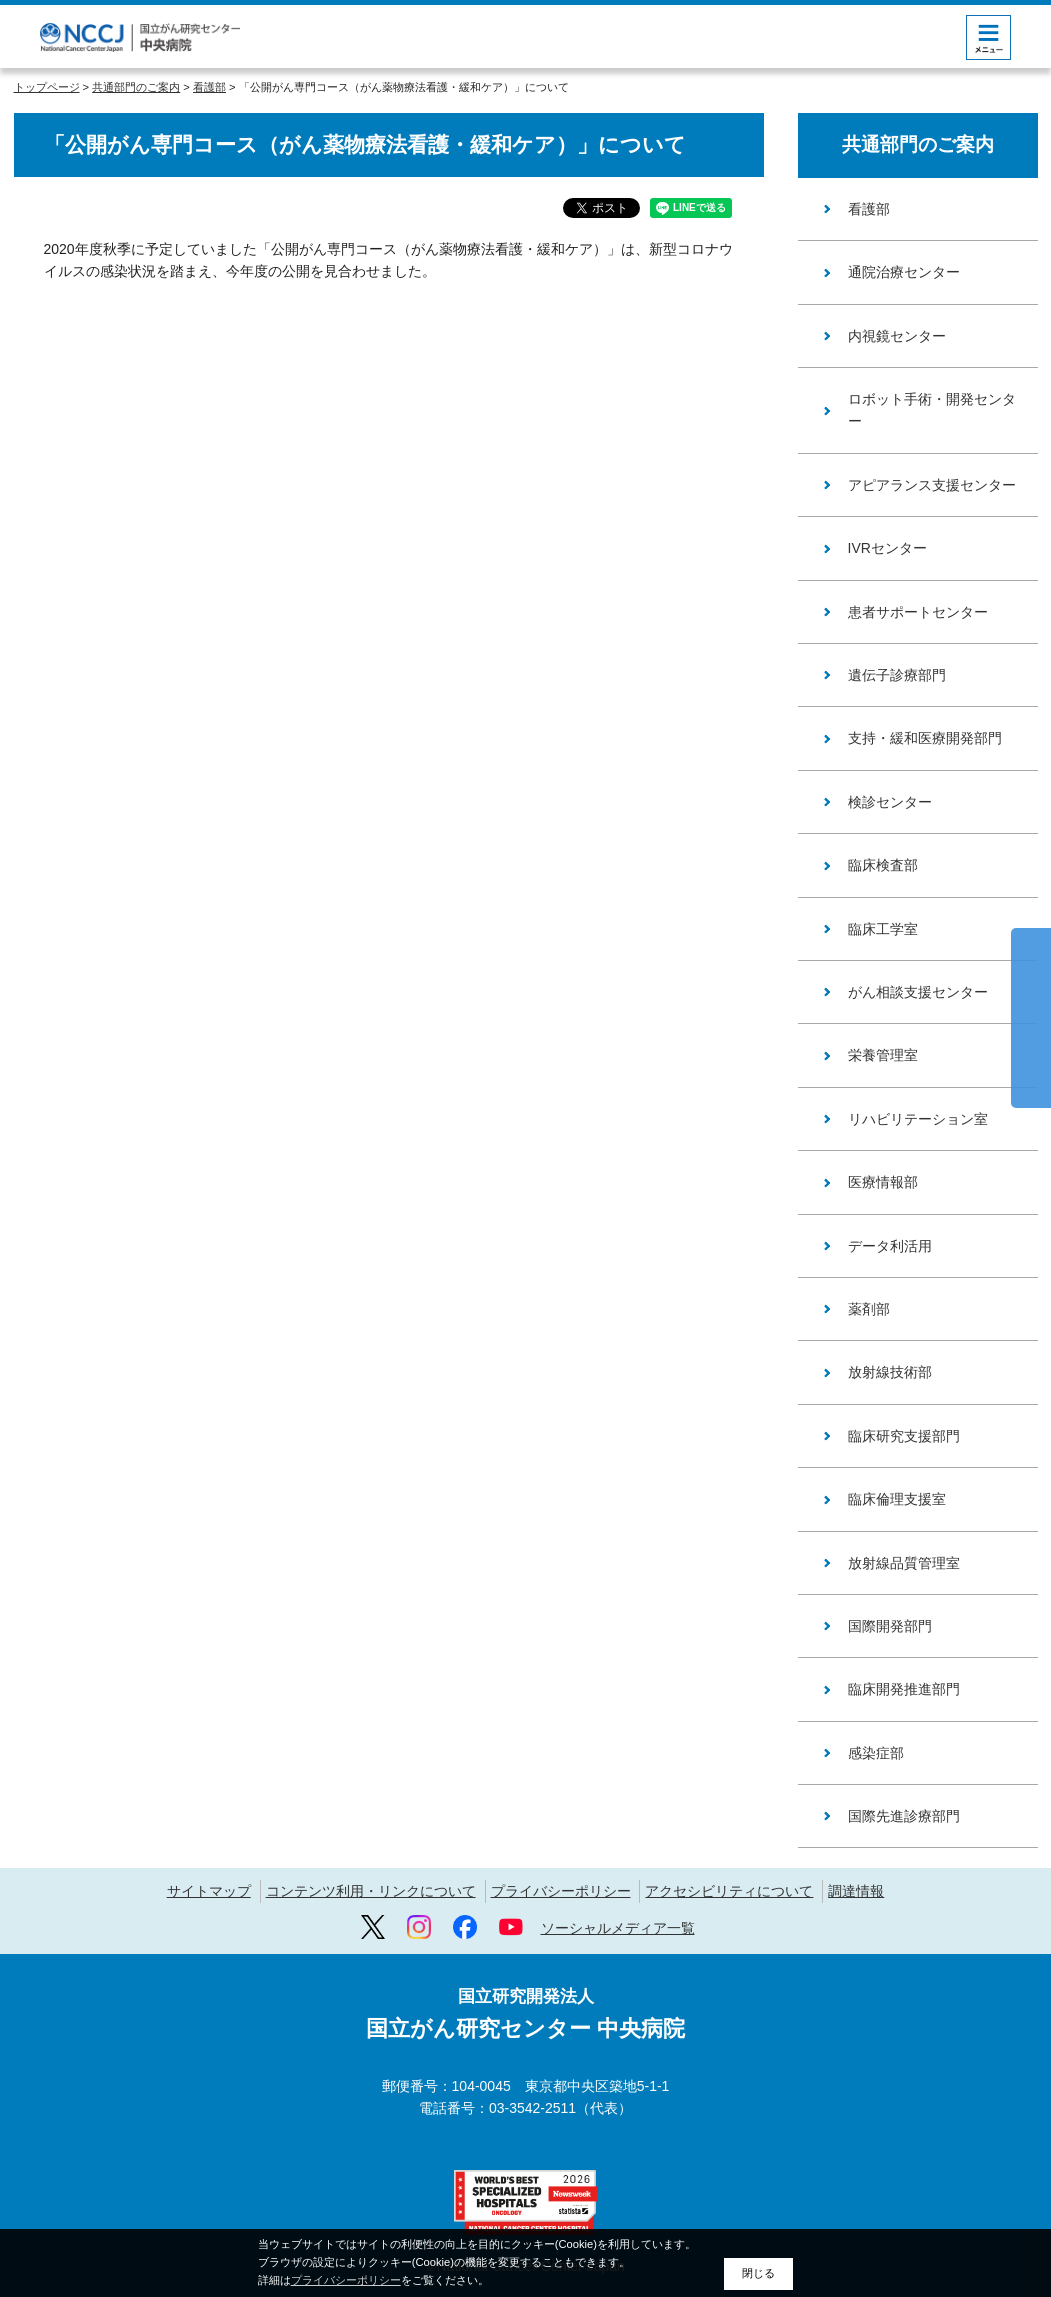 The width and height of the screenshot is (1051, 2297). I want to click on がん相談支援センター, so click(918, 992).